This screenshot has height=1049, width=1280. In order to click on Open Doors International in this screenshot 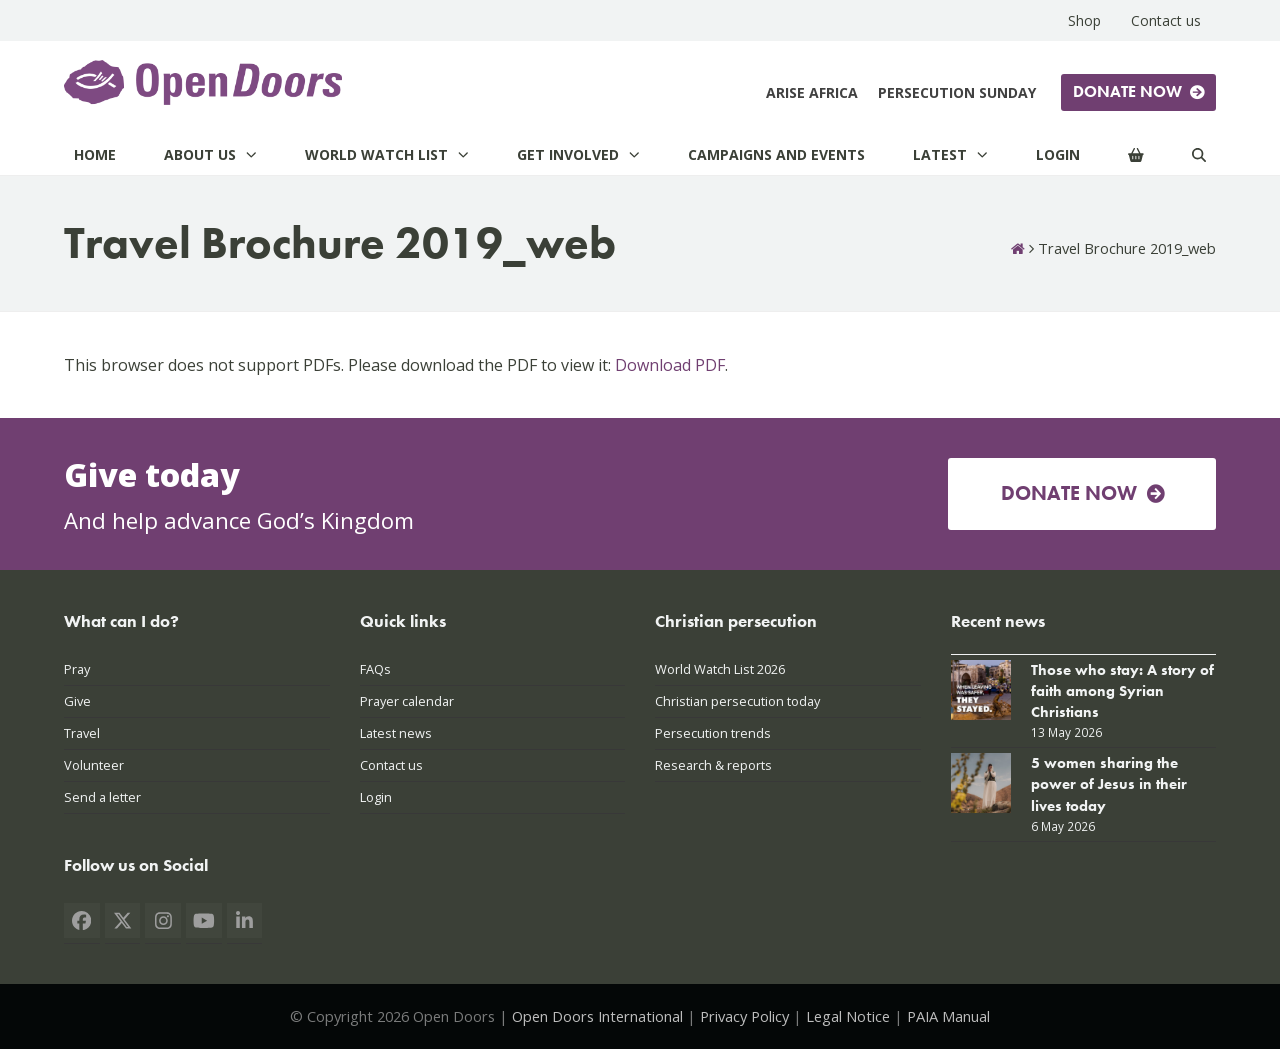, I will do `click(597, 1016)`.